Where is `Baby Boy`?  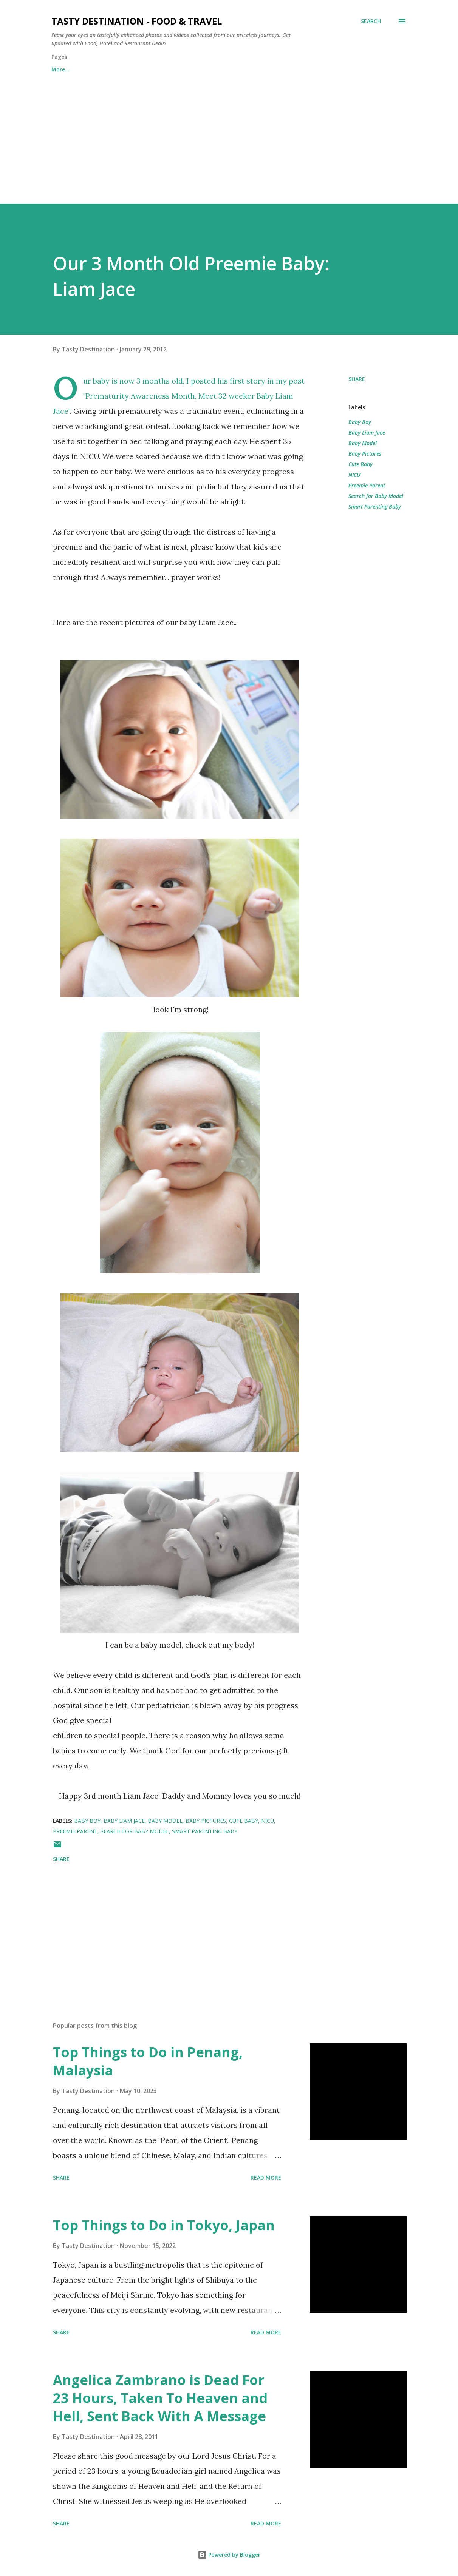 Baby Boy is located at coordinates (359, 421).